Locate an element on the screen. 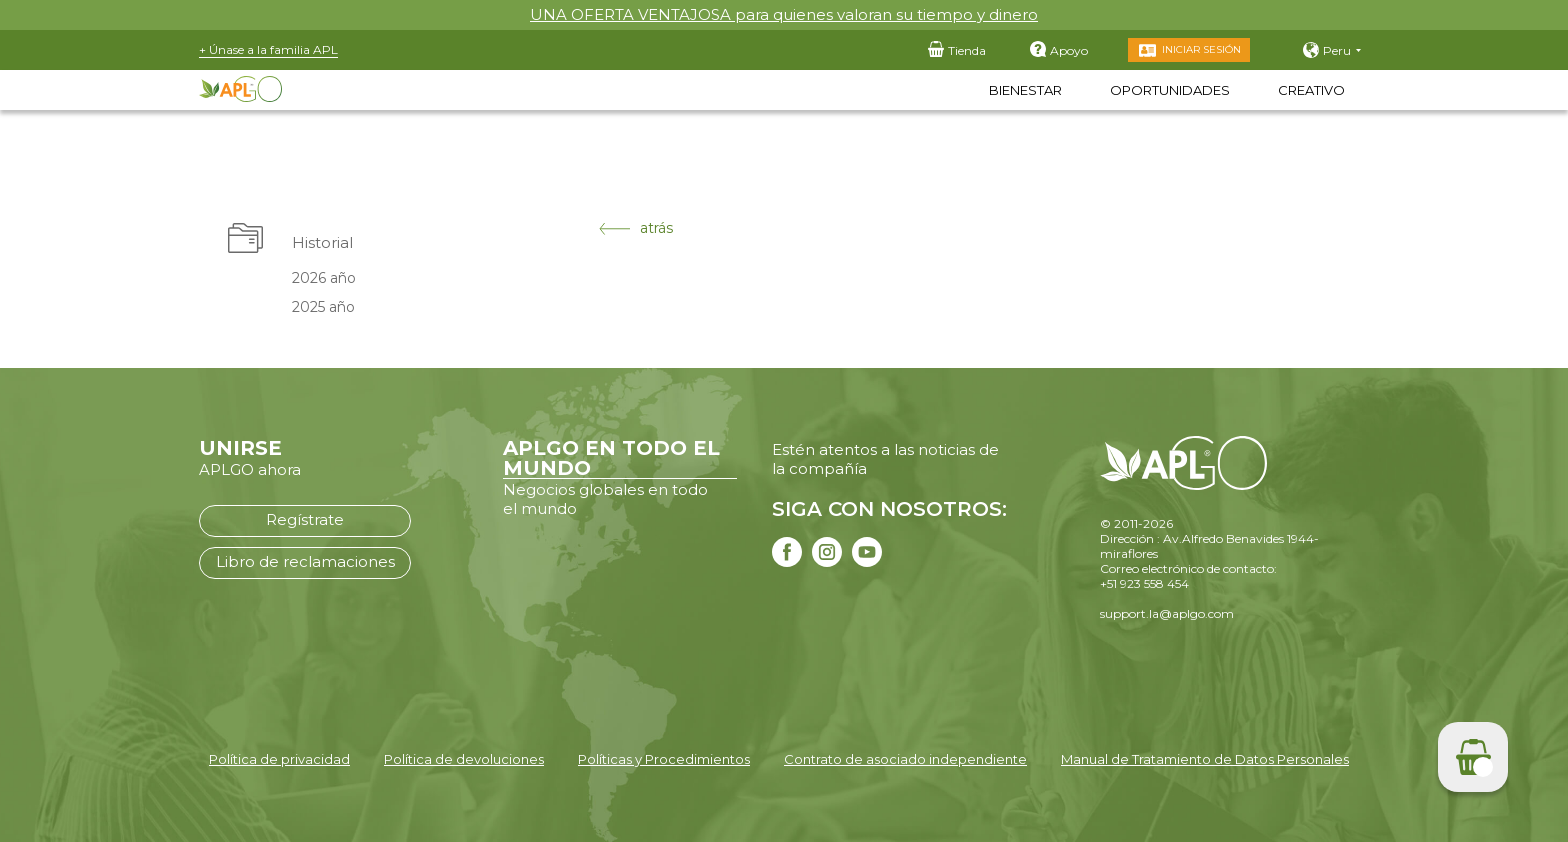 The image size is (1568, 842). support.la@aplgo.com is located at coordinates (1167, 613).